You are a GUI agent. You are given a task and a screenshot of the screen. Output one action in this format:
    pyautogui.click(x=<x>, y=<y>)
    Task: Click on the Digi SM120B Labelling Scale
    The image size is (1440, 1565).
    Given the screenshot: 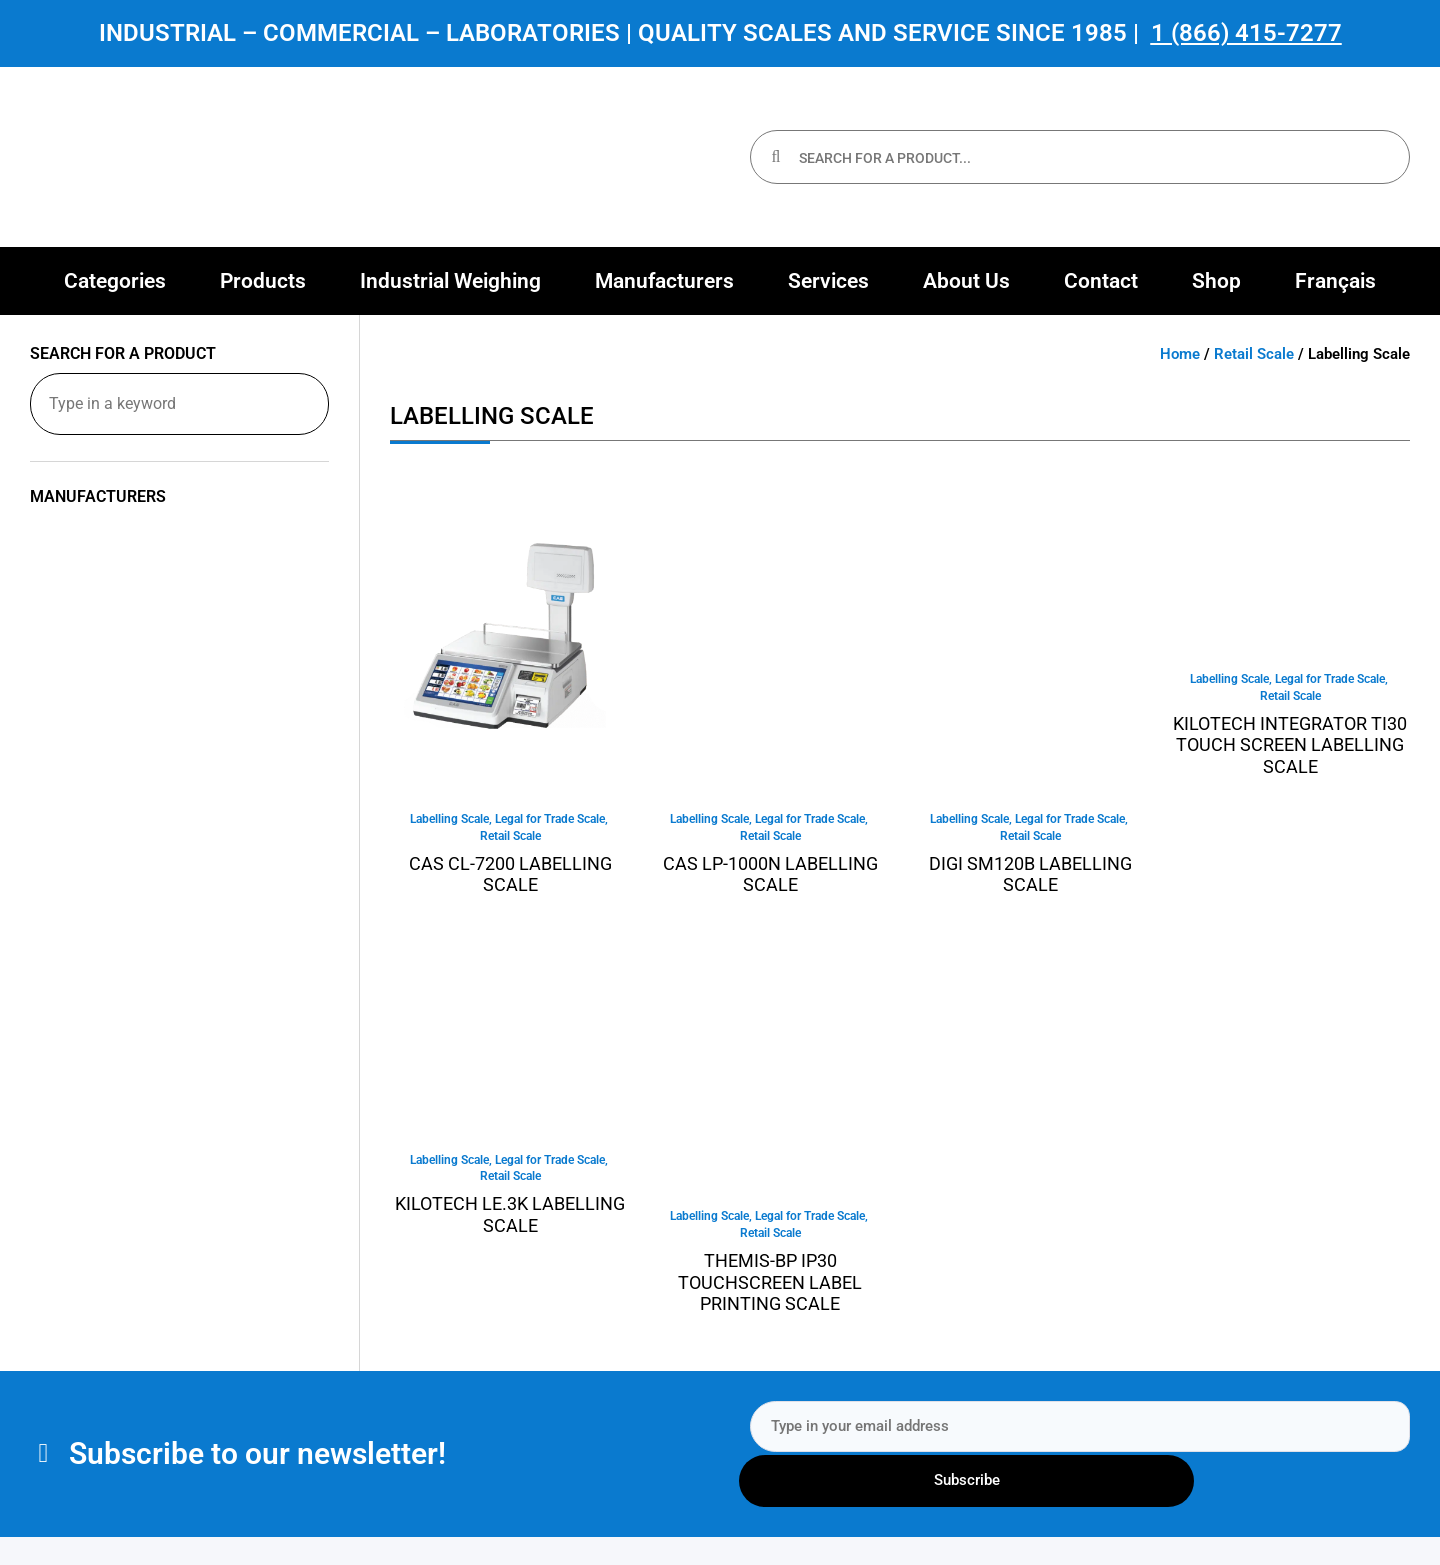 What is the action you would take?
    pyautogui.click(x=1030, y=876)
    